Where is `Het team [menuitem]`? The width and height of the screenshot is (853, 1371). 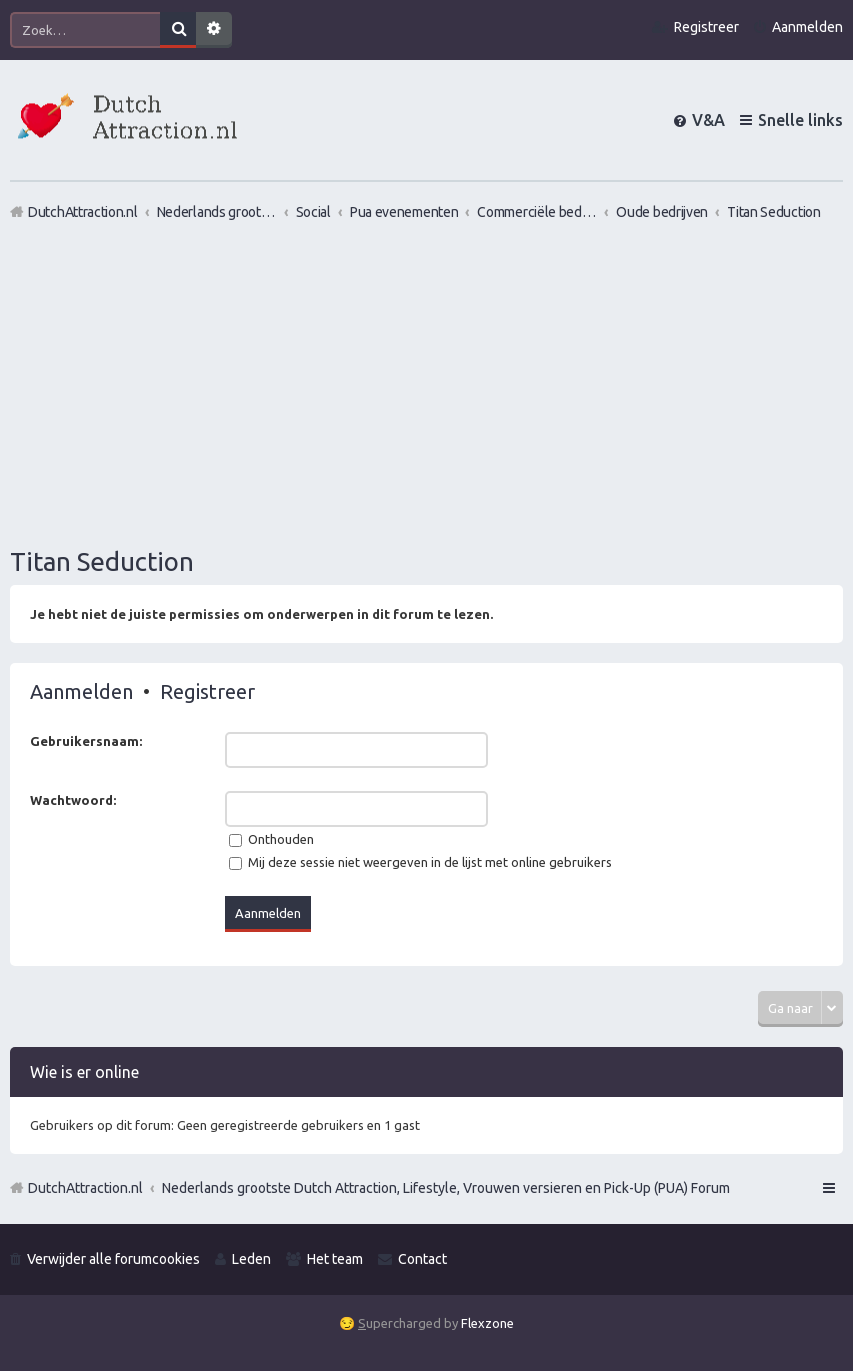
Het team [menuitem] is located at coordinates (335, 1259).